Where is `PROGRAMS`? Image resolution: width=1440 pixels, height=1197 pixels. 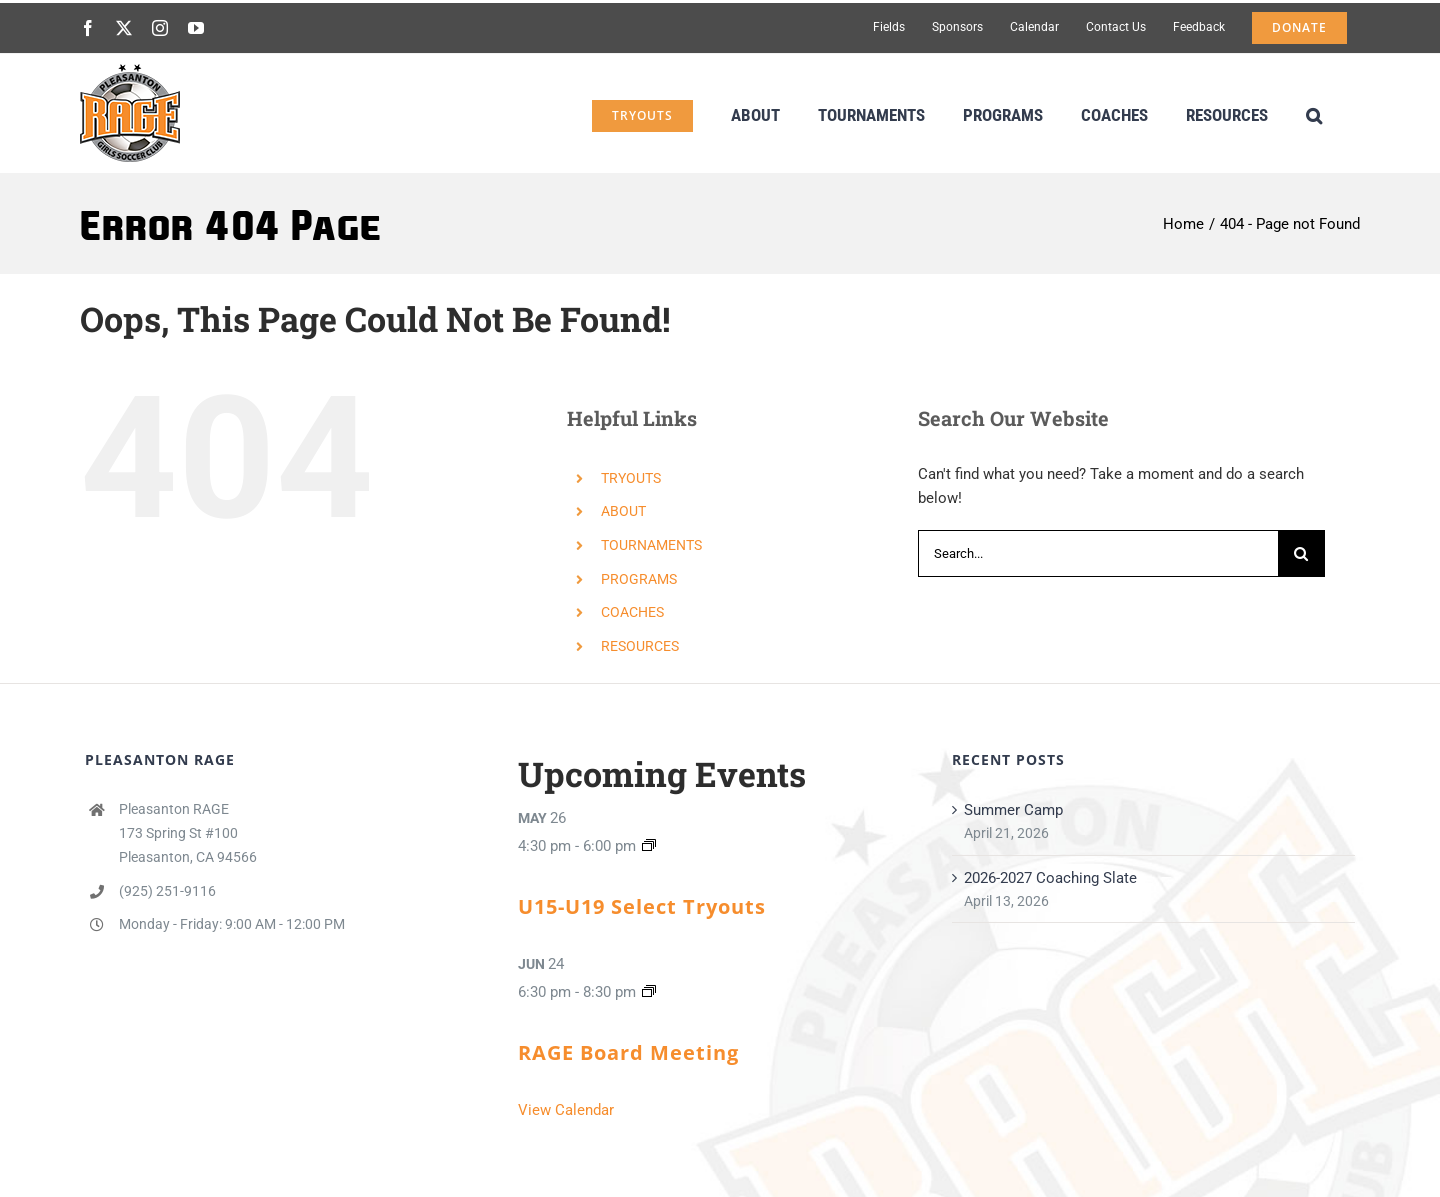 PROGRAMS is located at coordinates (639, 579).